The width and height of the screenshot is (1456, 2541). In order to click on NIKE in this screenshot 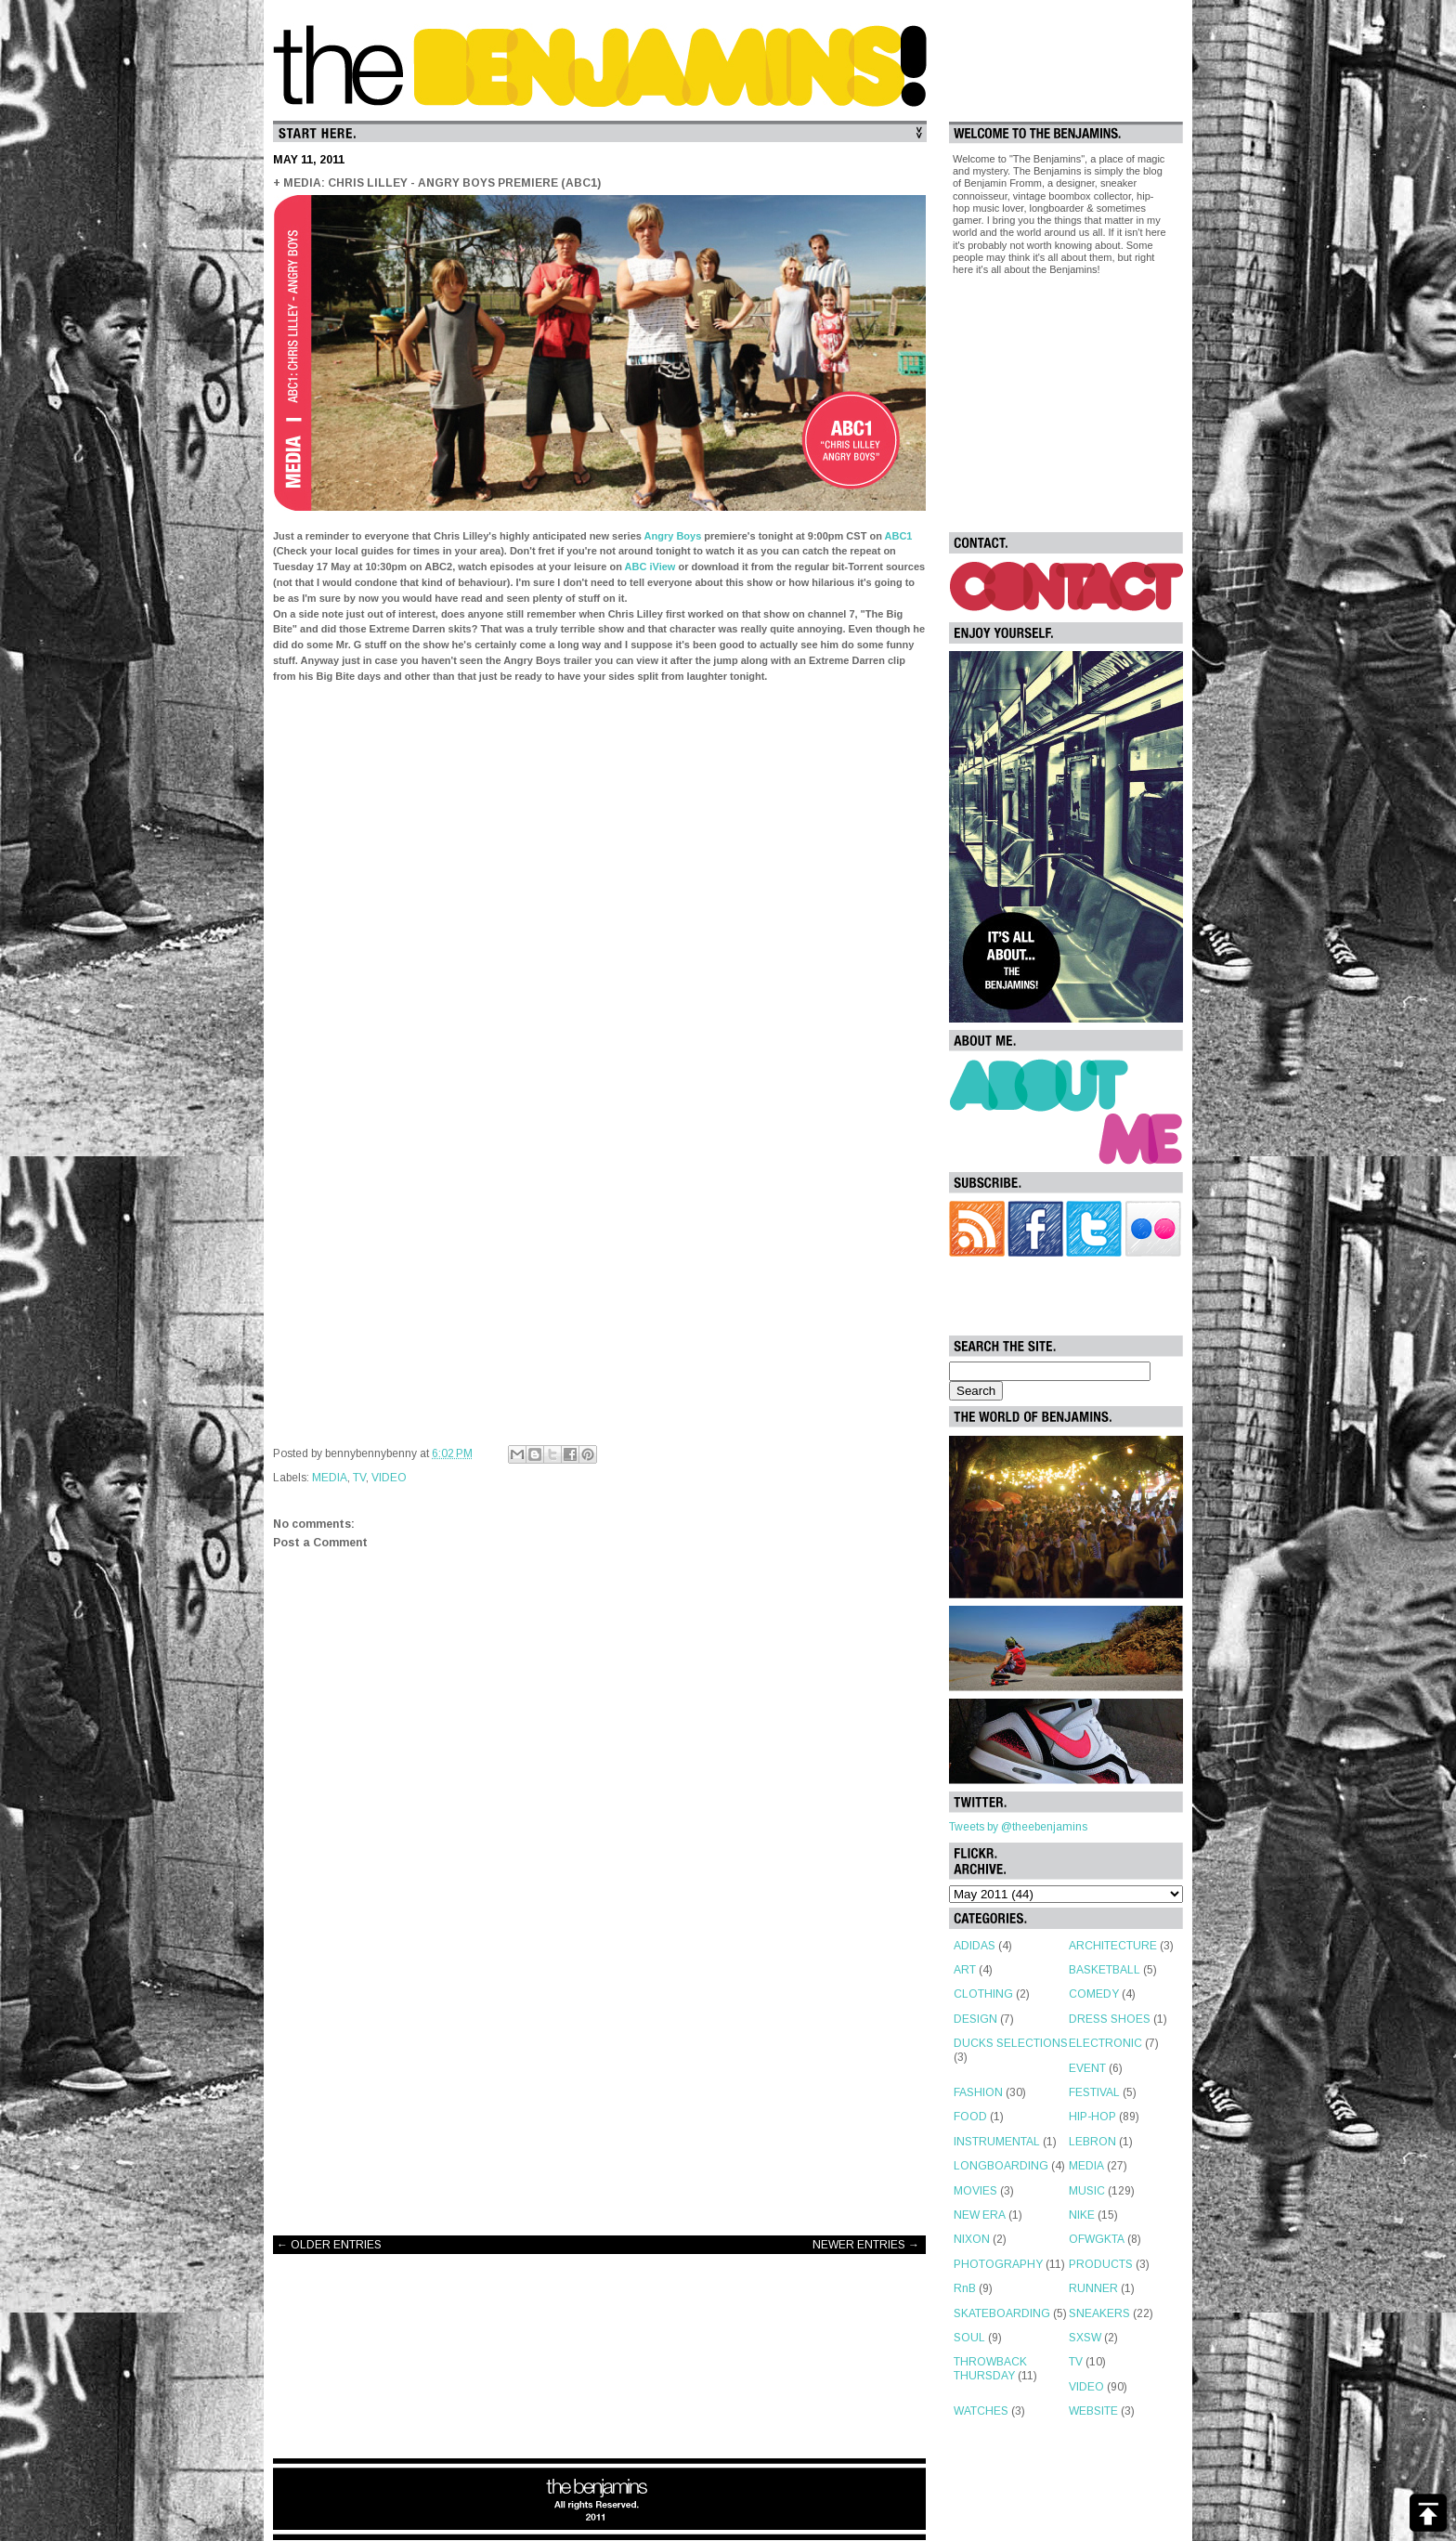, I will do `click(1082, 2215)`.